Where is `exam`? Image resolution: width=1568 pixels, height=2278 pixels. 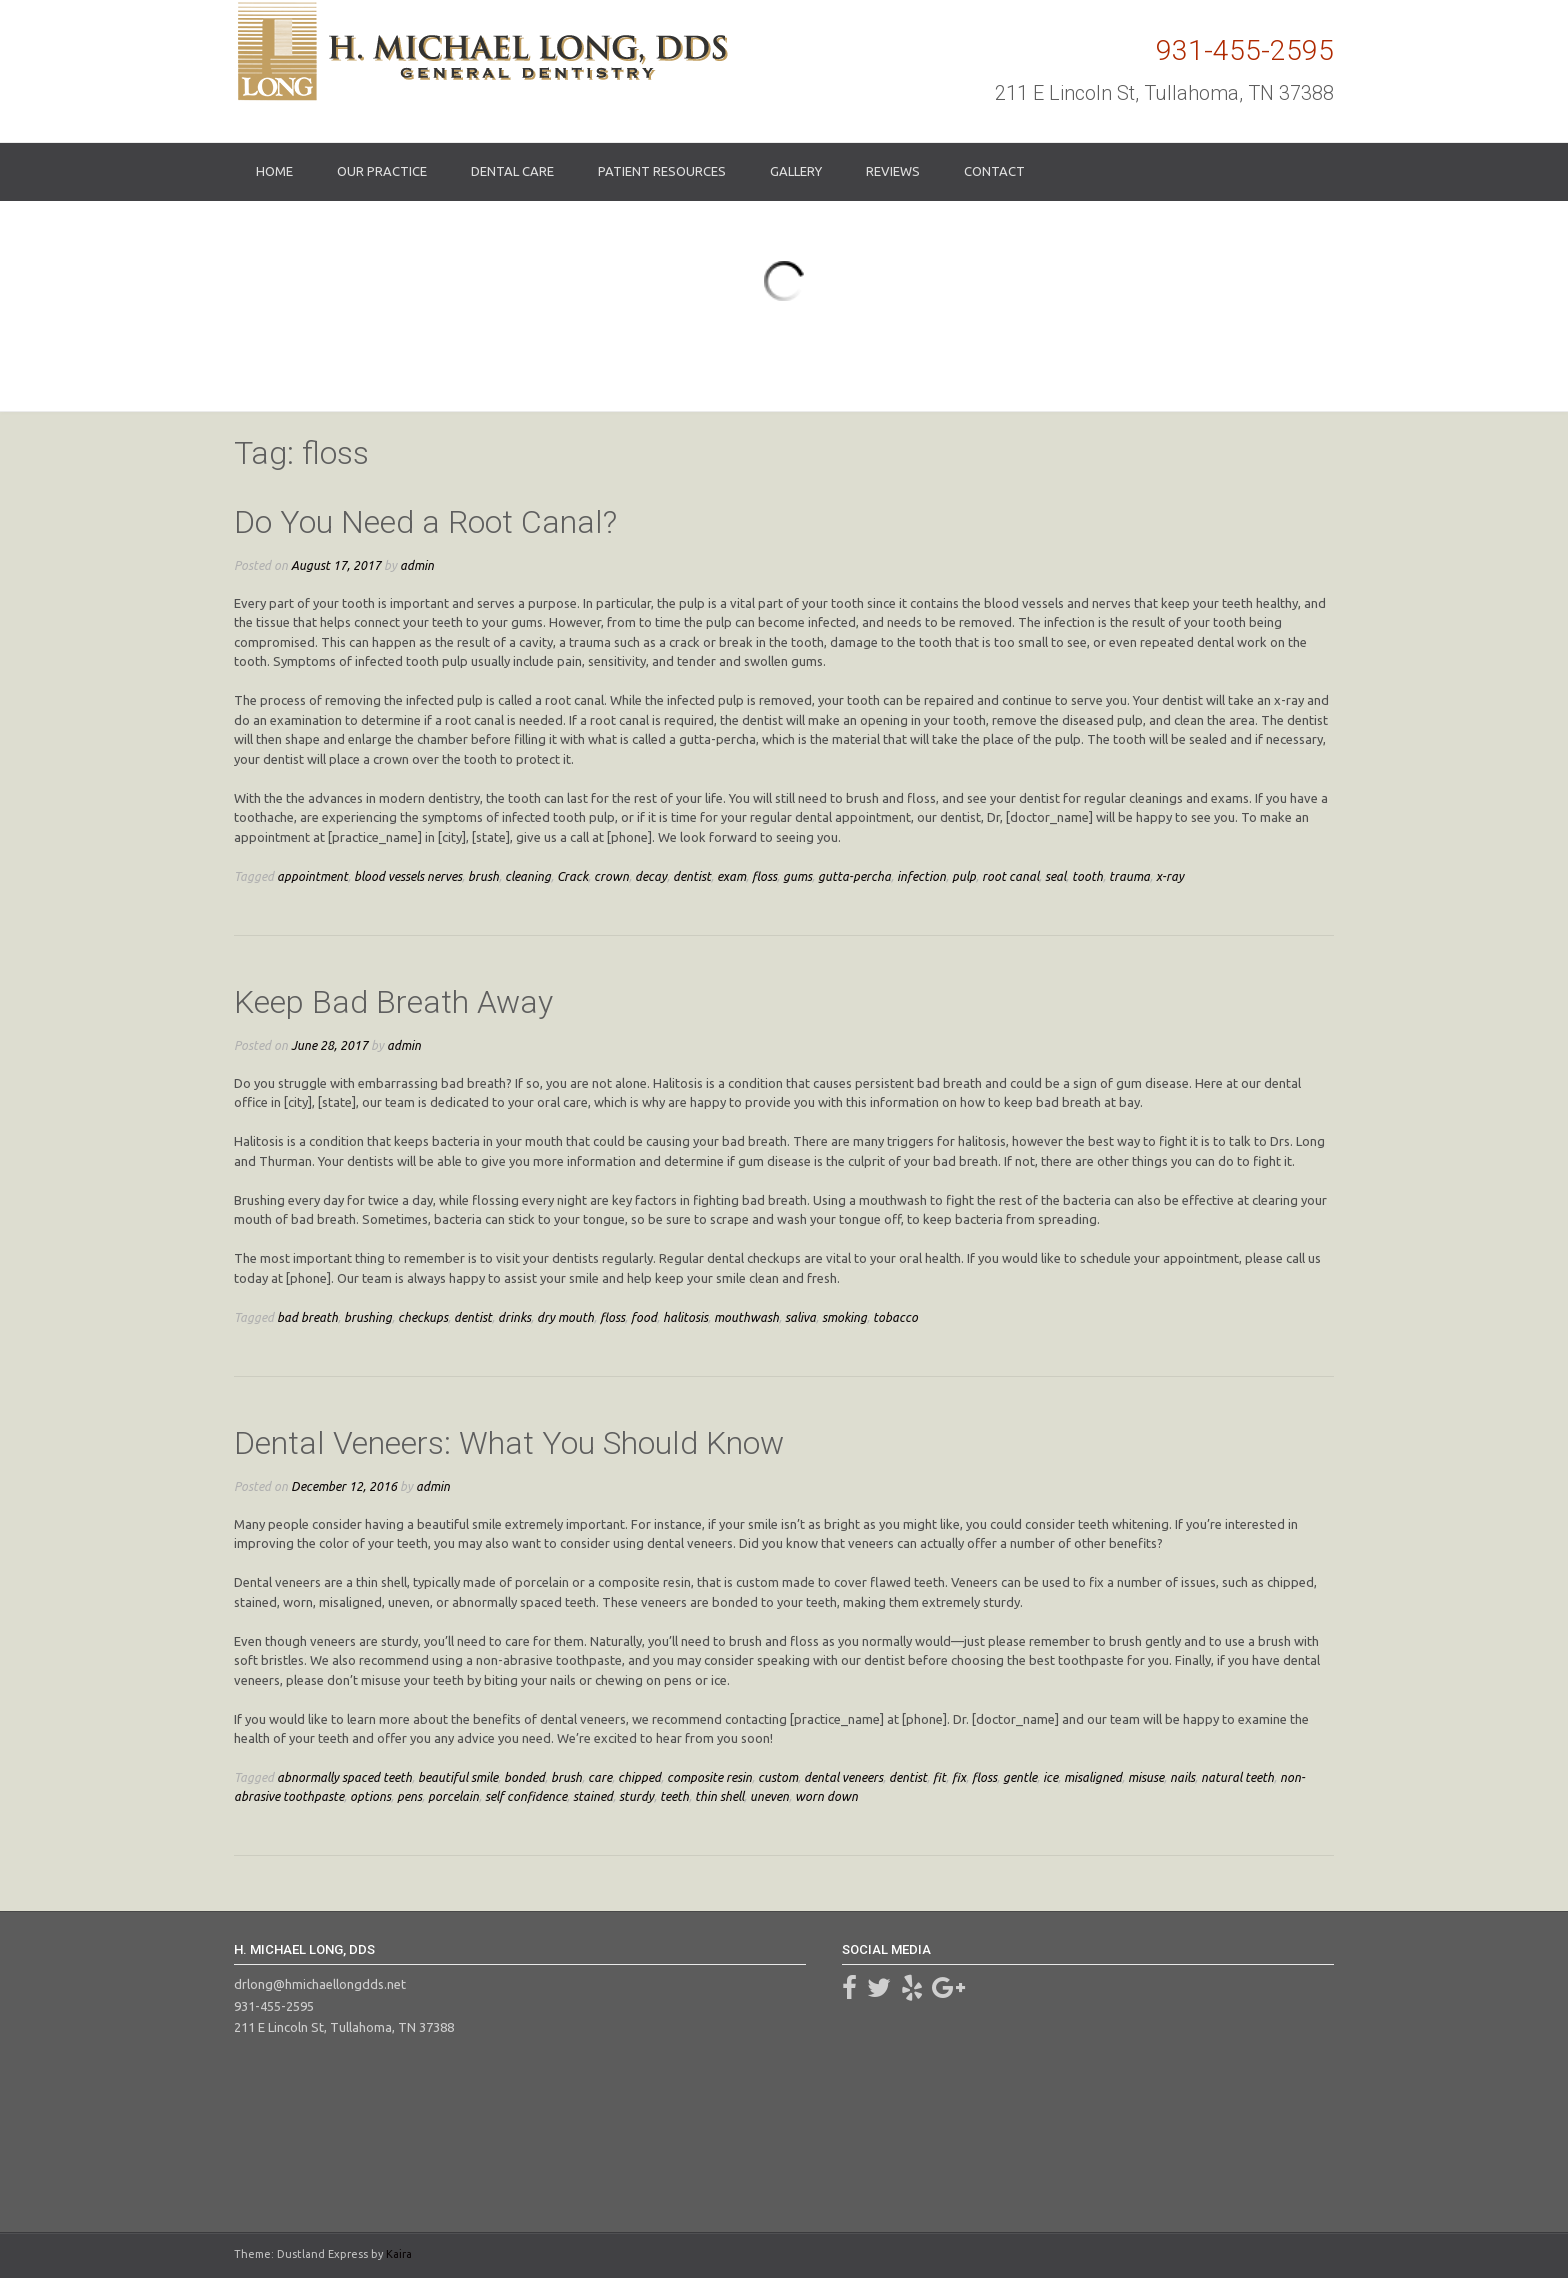
exam is located at coordinates (731, 876).